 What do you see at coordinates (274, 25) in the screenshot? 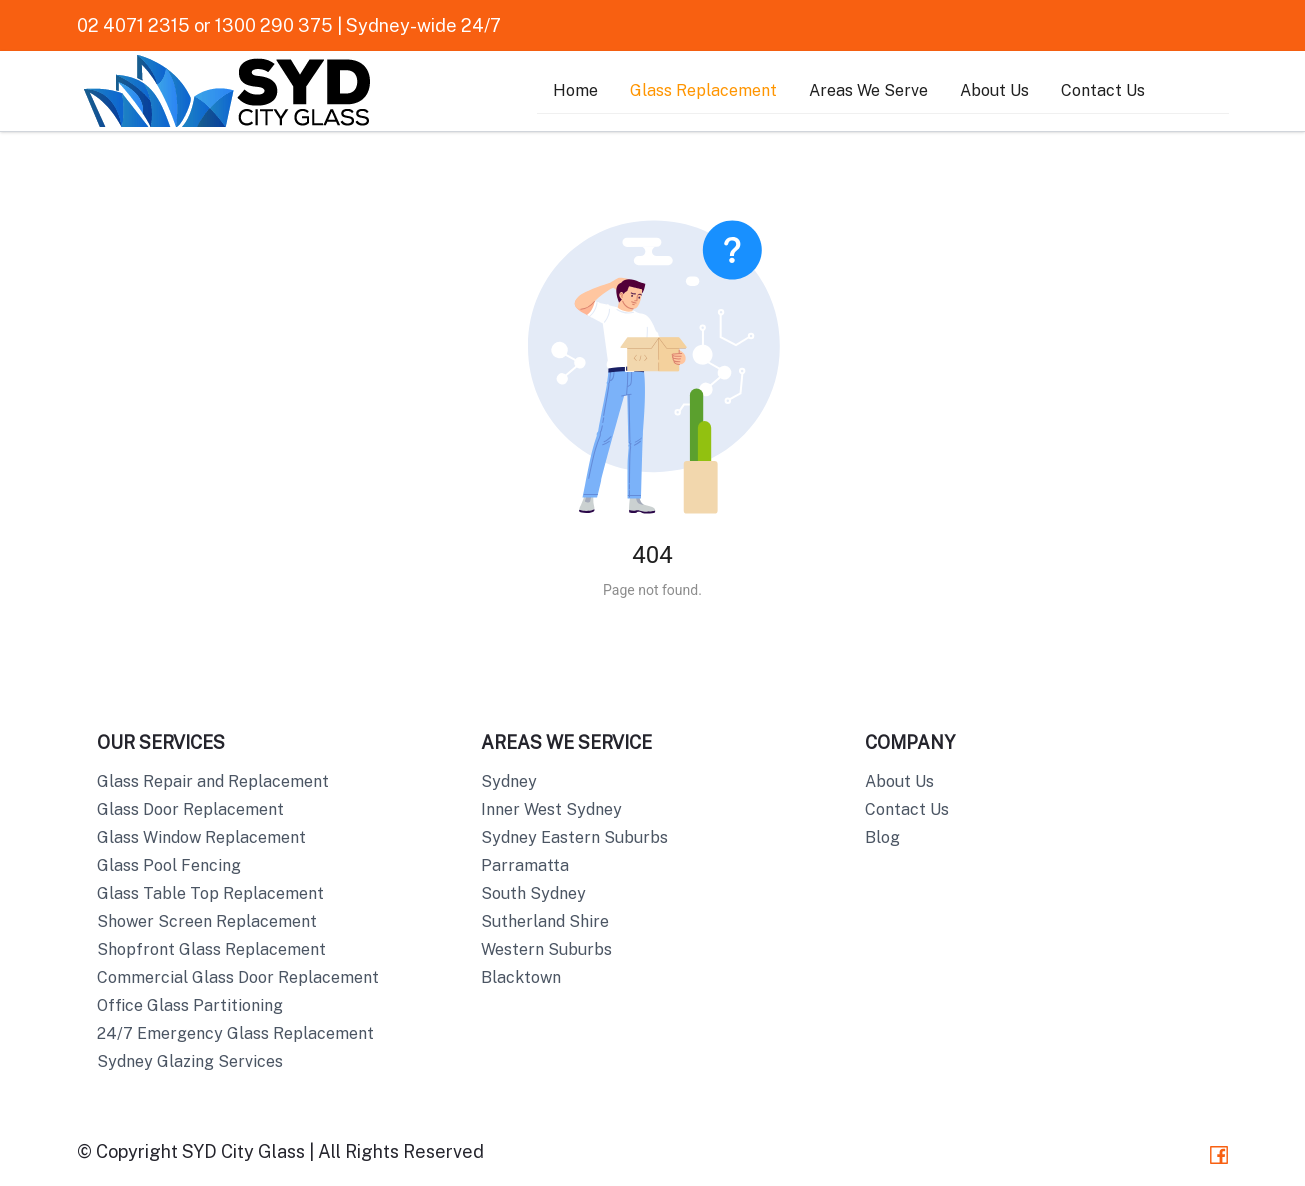
I see `1300 290 375` at bounding box center [274, 25].